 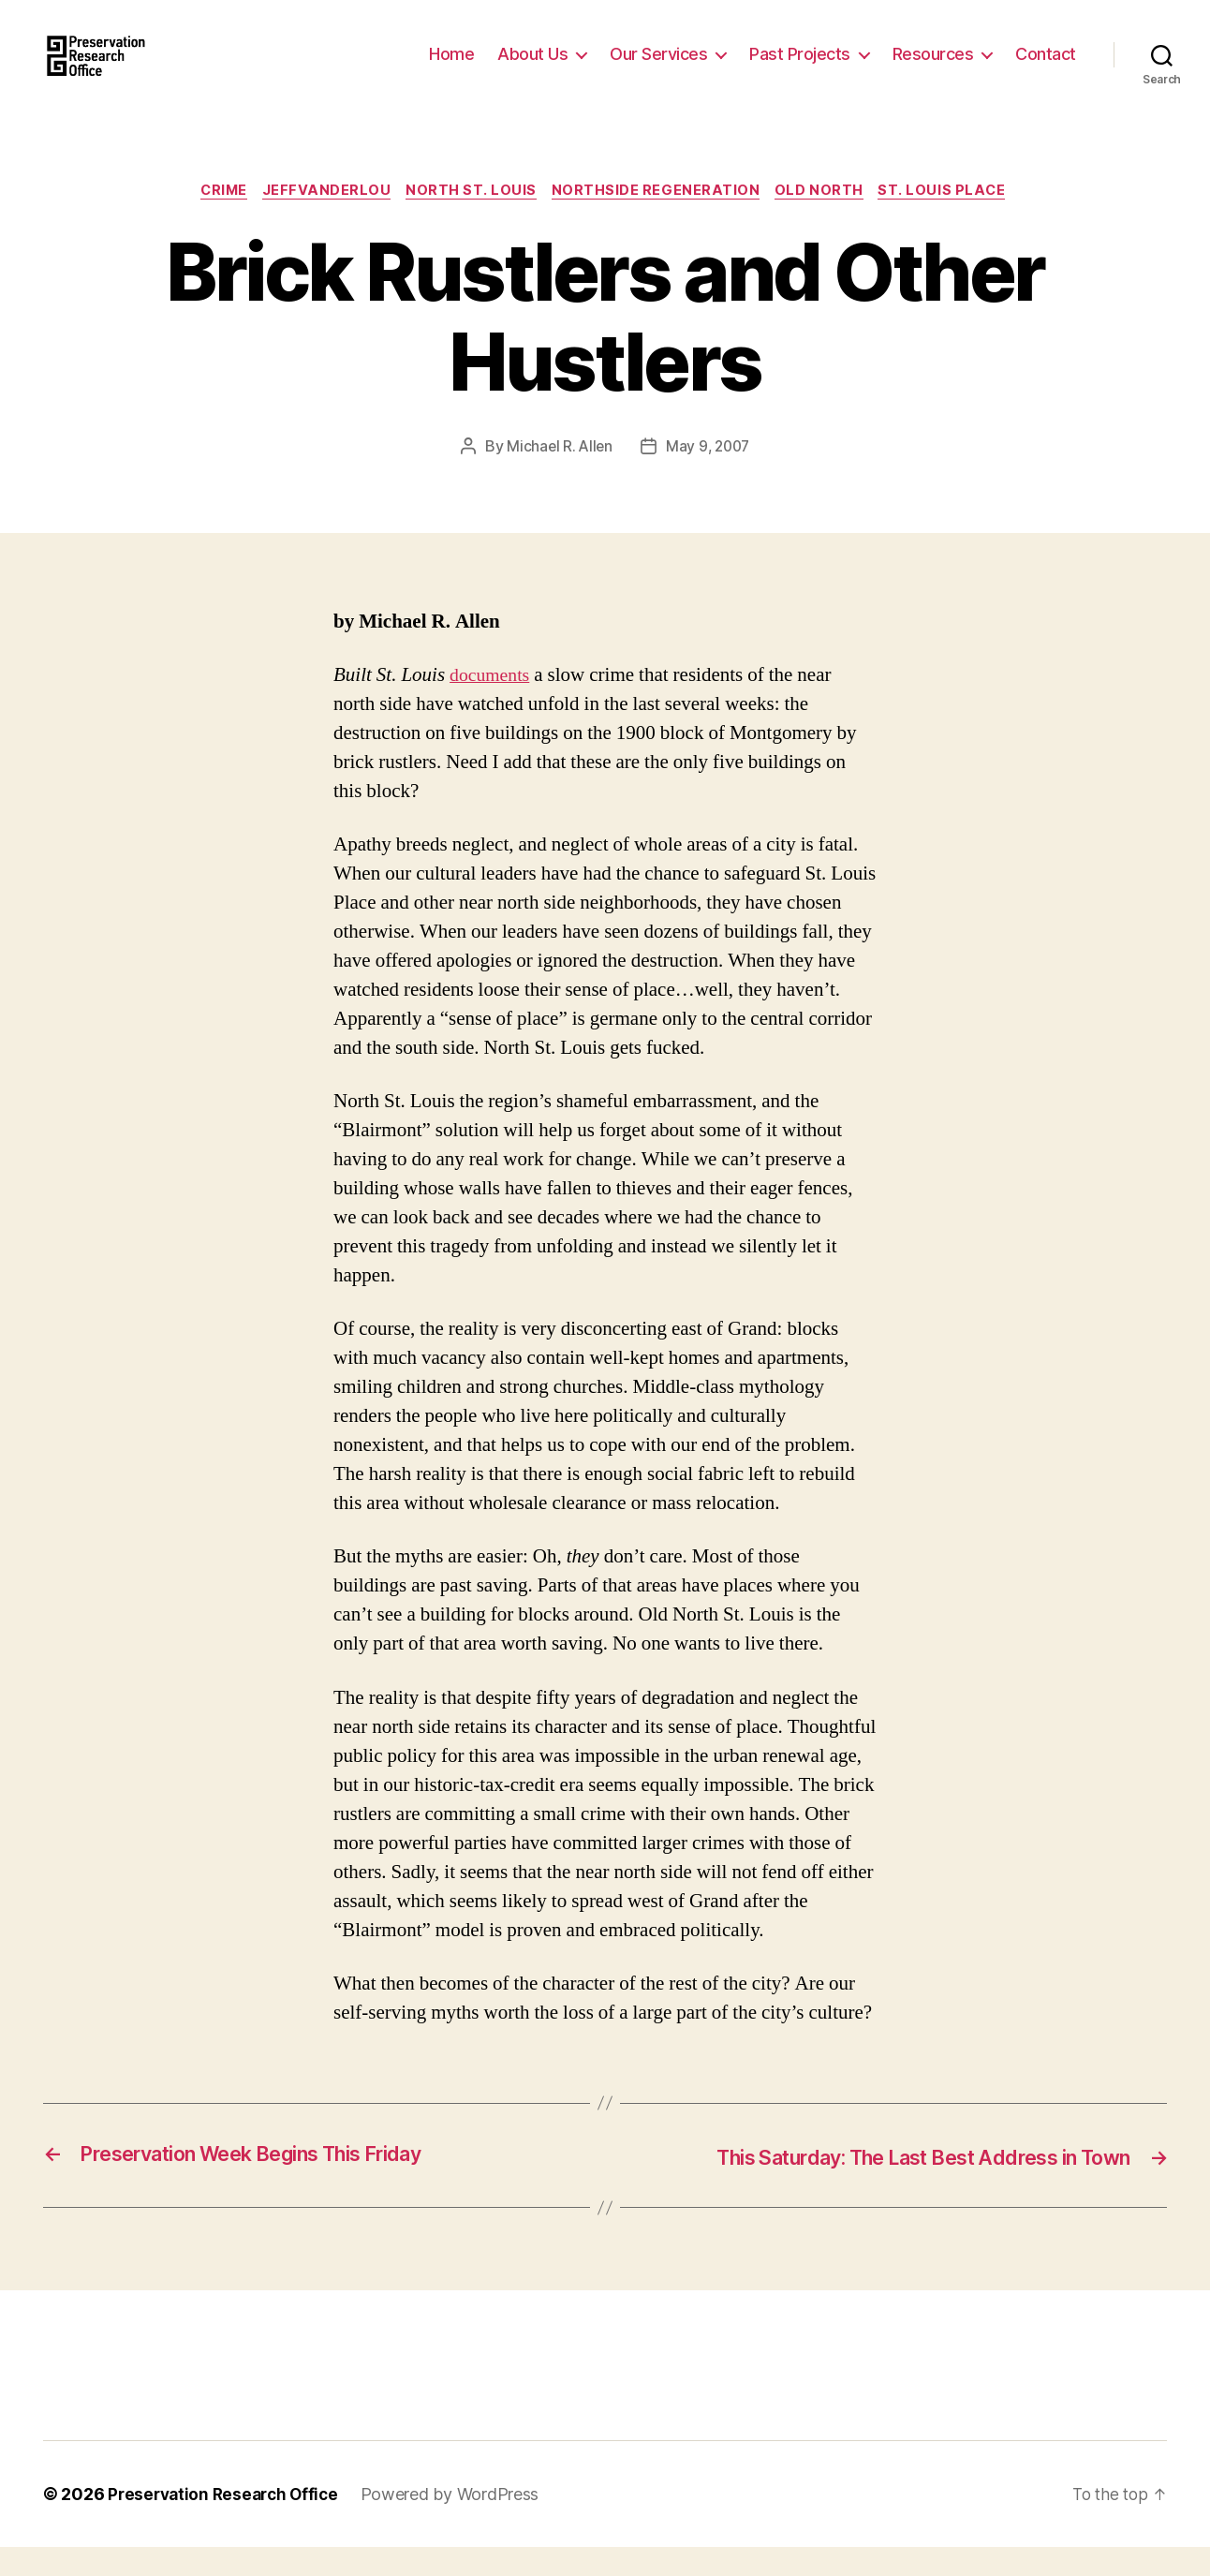 I want to click on Powered by WordPress, so click(x=459, y=2523).